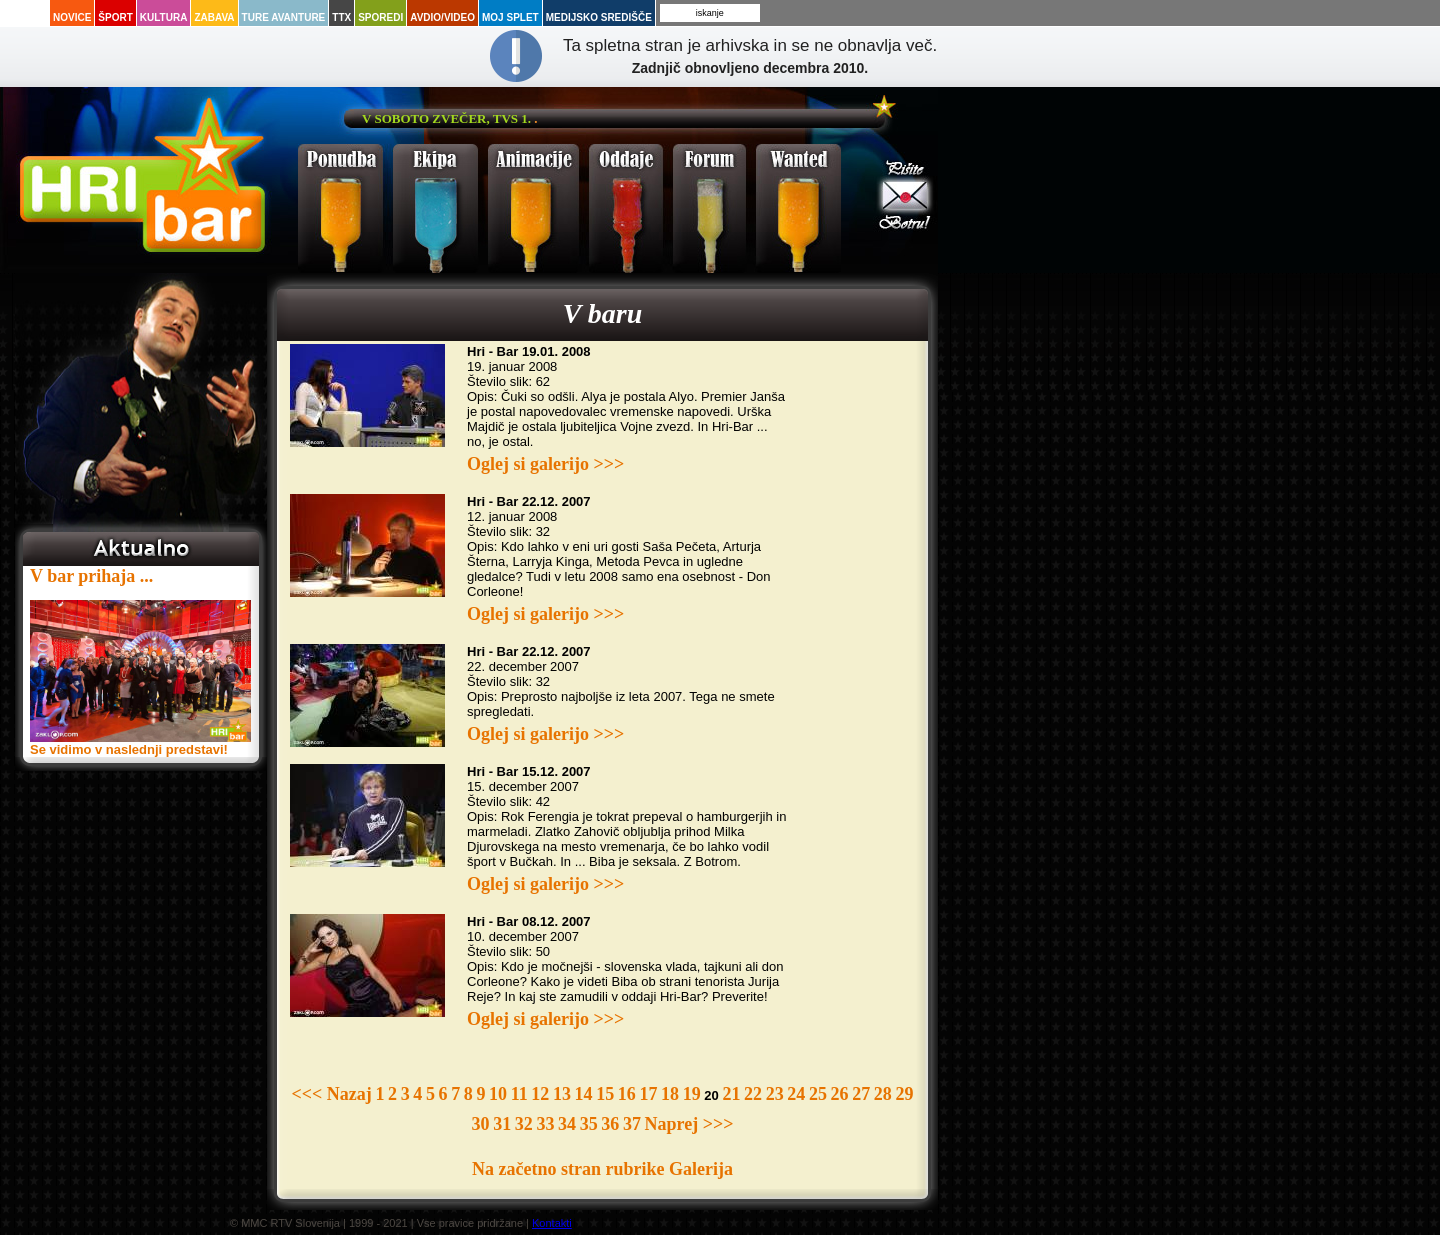  I want to click on 23, so click(775, 1094).